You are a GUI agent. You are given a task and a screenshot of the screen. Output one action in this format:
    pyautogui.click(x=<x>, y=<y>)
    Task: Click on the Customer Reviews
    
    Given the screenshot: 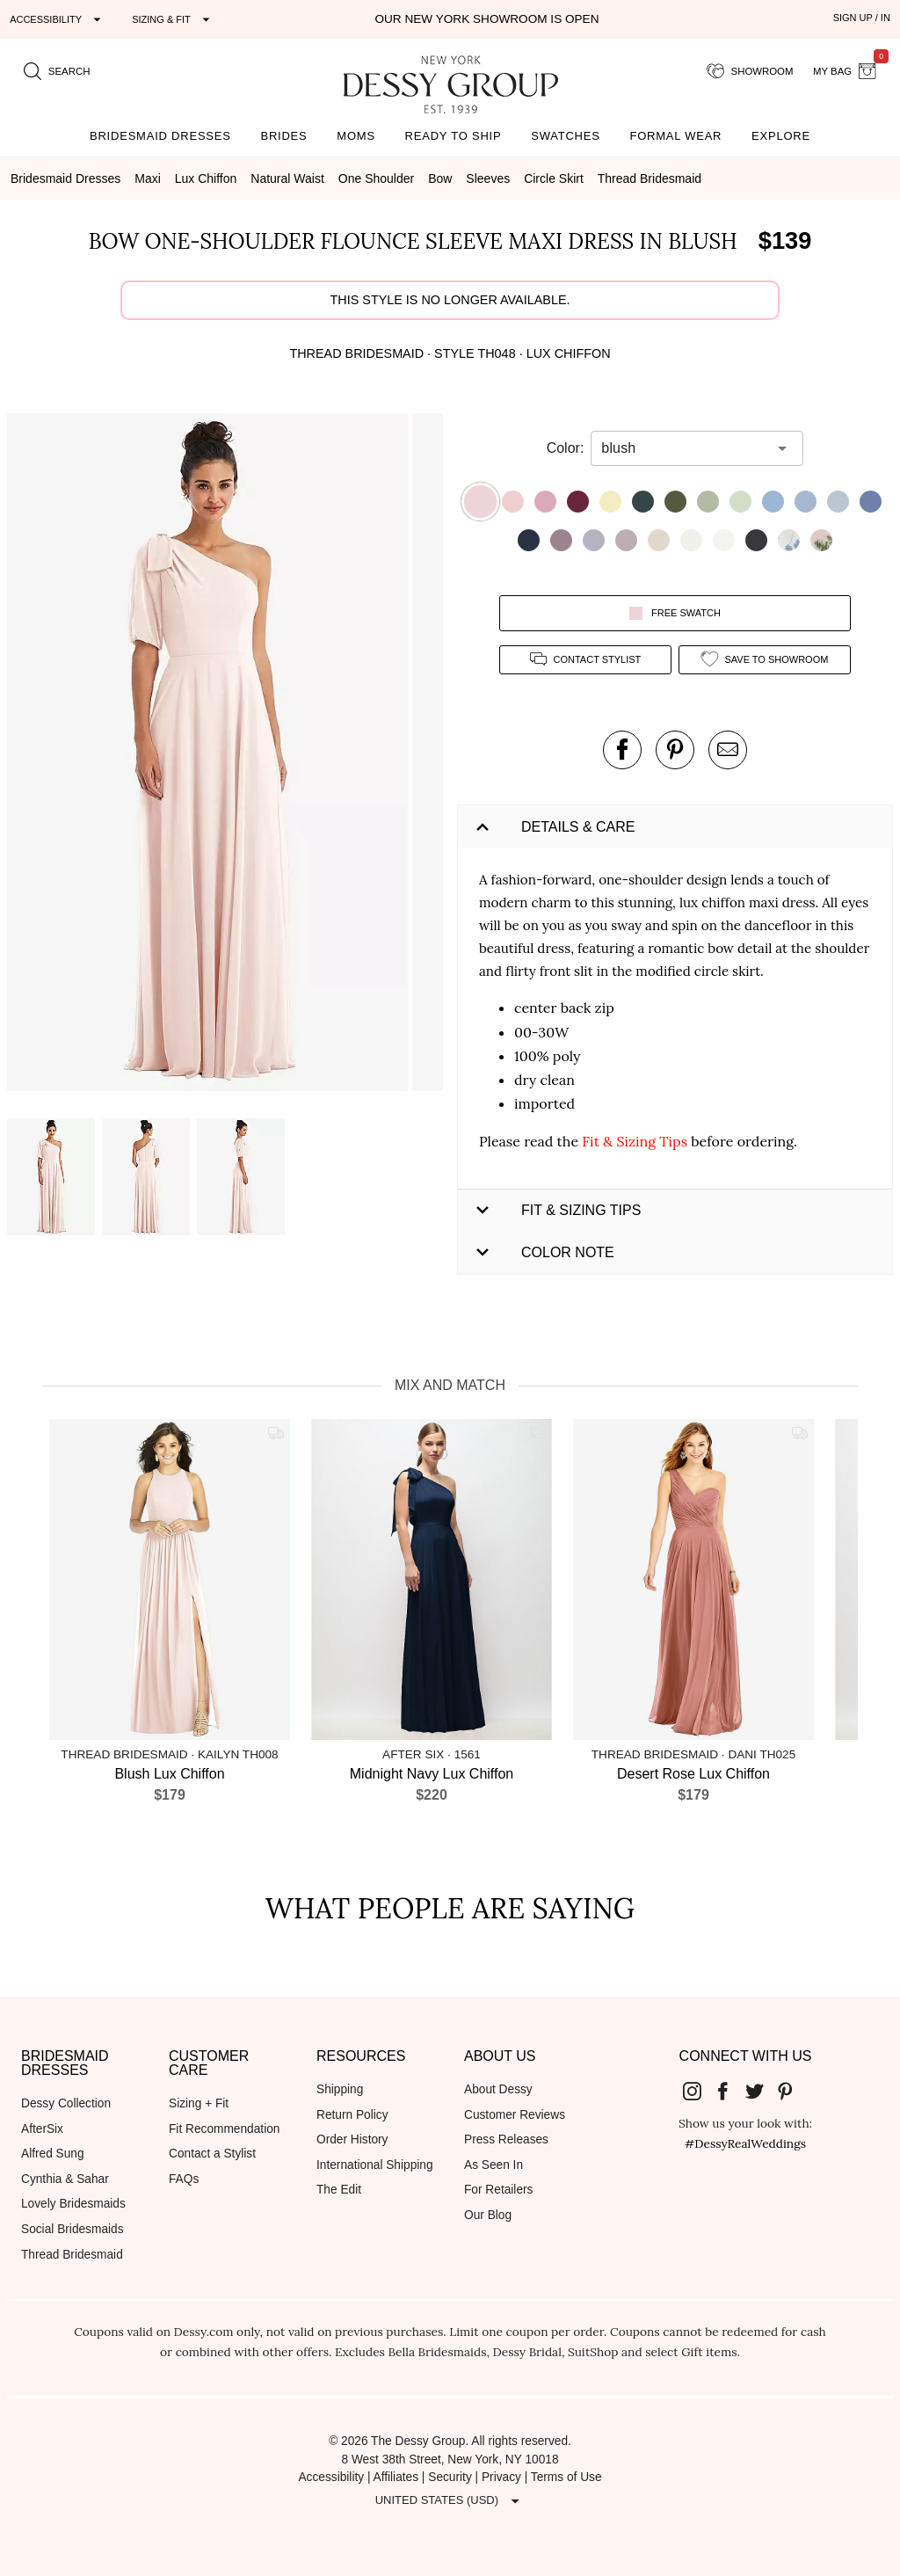 What is the action you would take?
    pyautogui.click(x=514, y=2114)
    